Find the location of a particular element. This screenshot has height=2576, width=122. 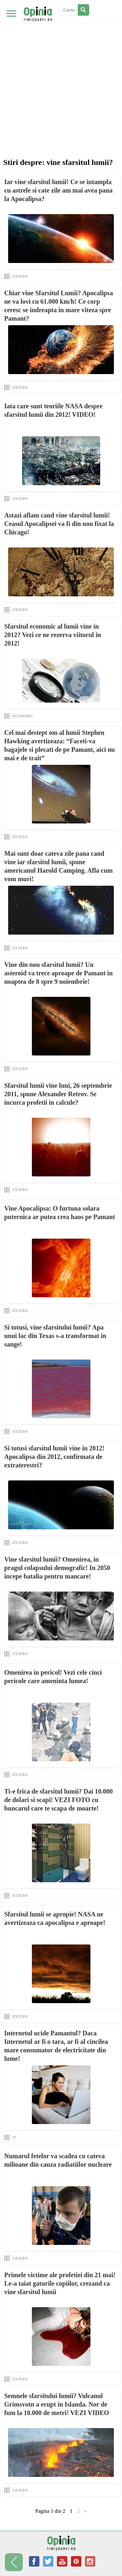

ECONOMIC is located at coordinates (22, 716).